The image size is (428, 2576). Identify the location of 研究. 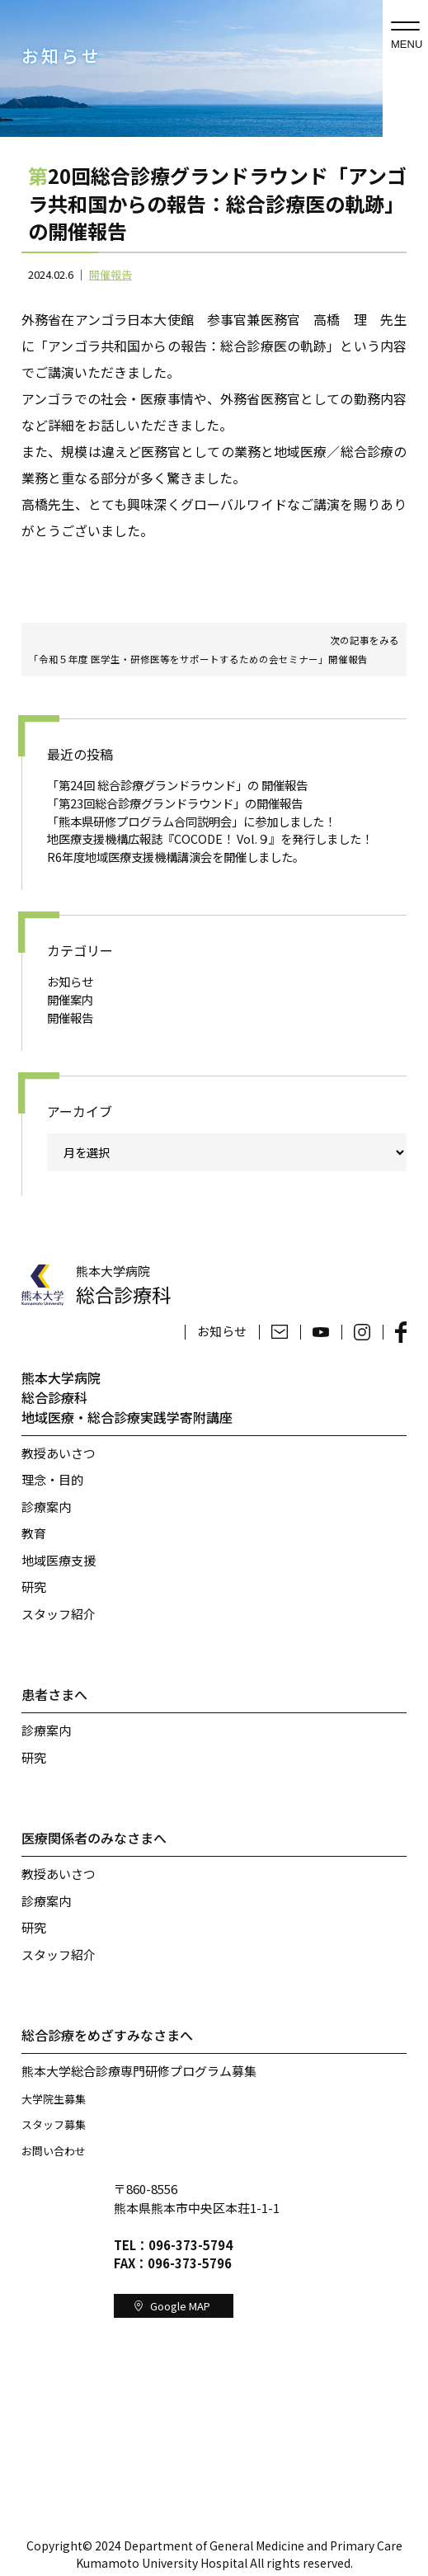
(33, 1586).